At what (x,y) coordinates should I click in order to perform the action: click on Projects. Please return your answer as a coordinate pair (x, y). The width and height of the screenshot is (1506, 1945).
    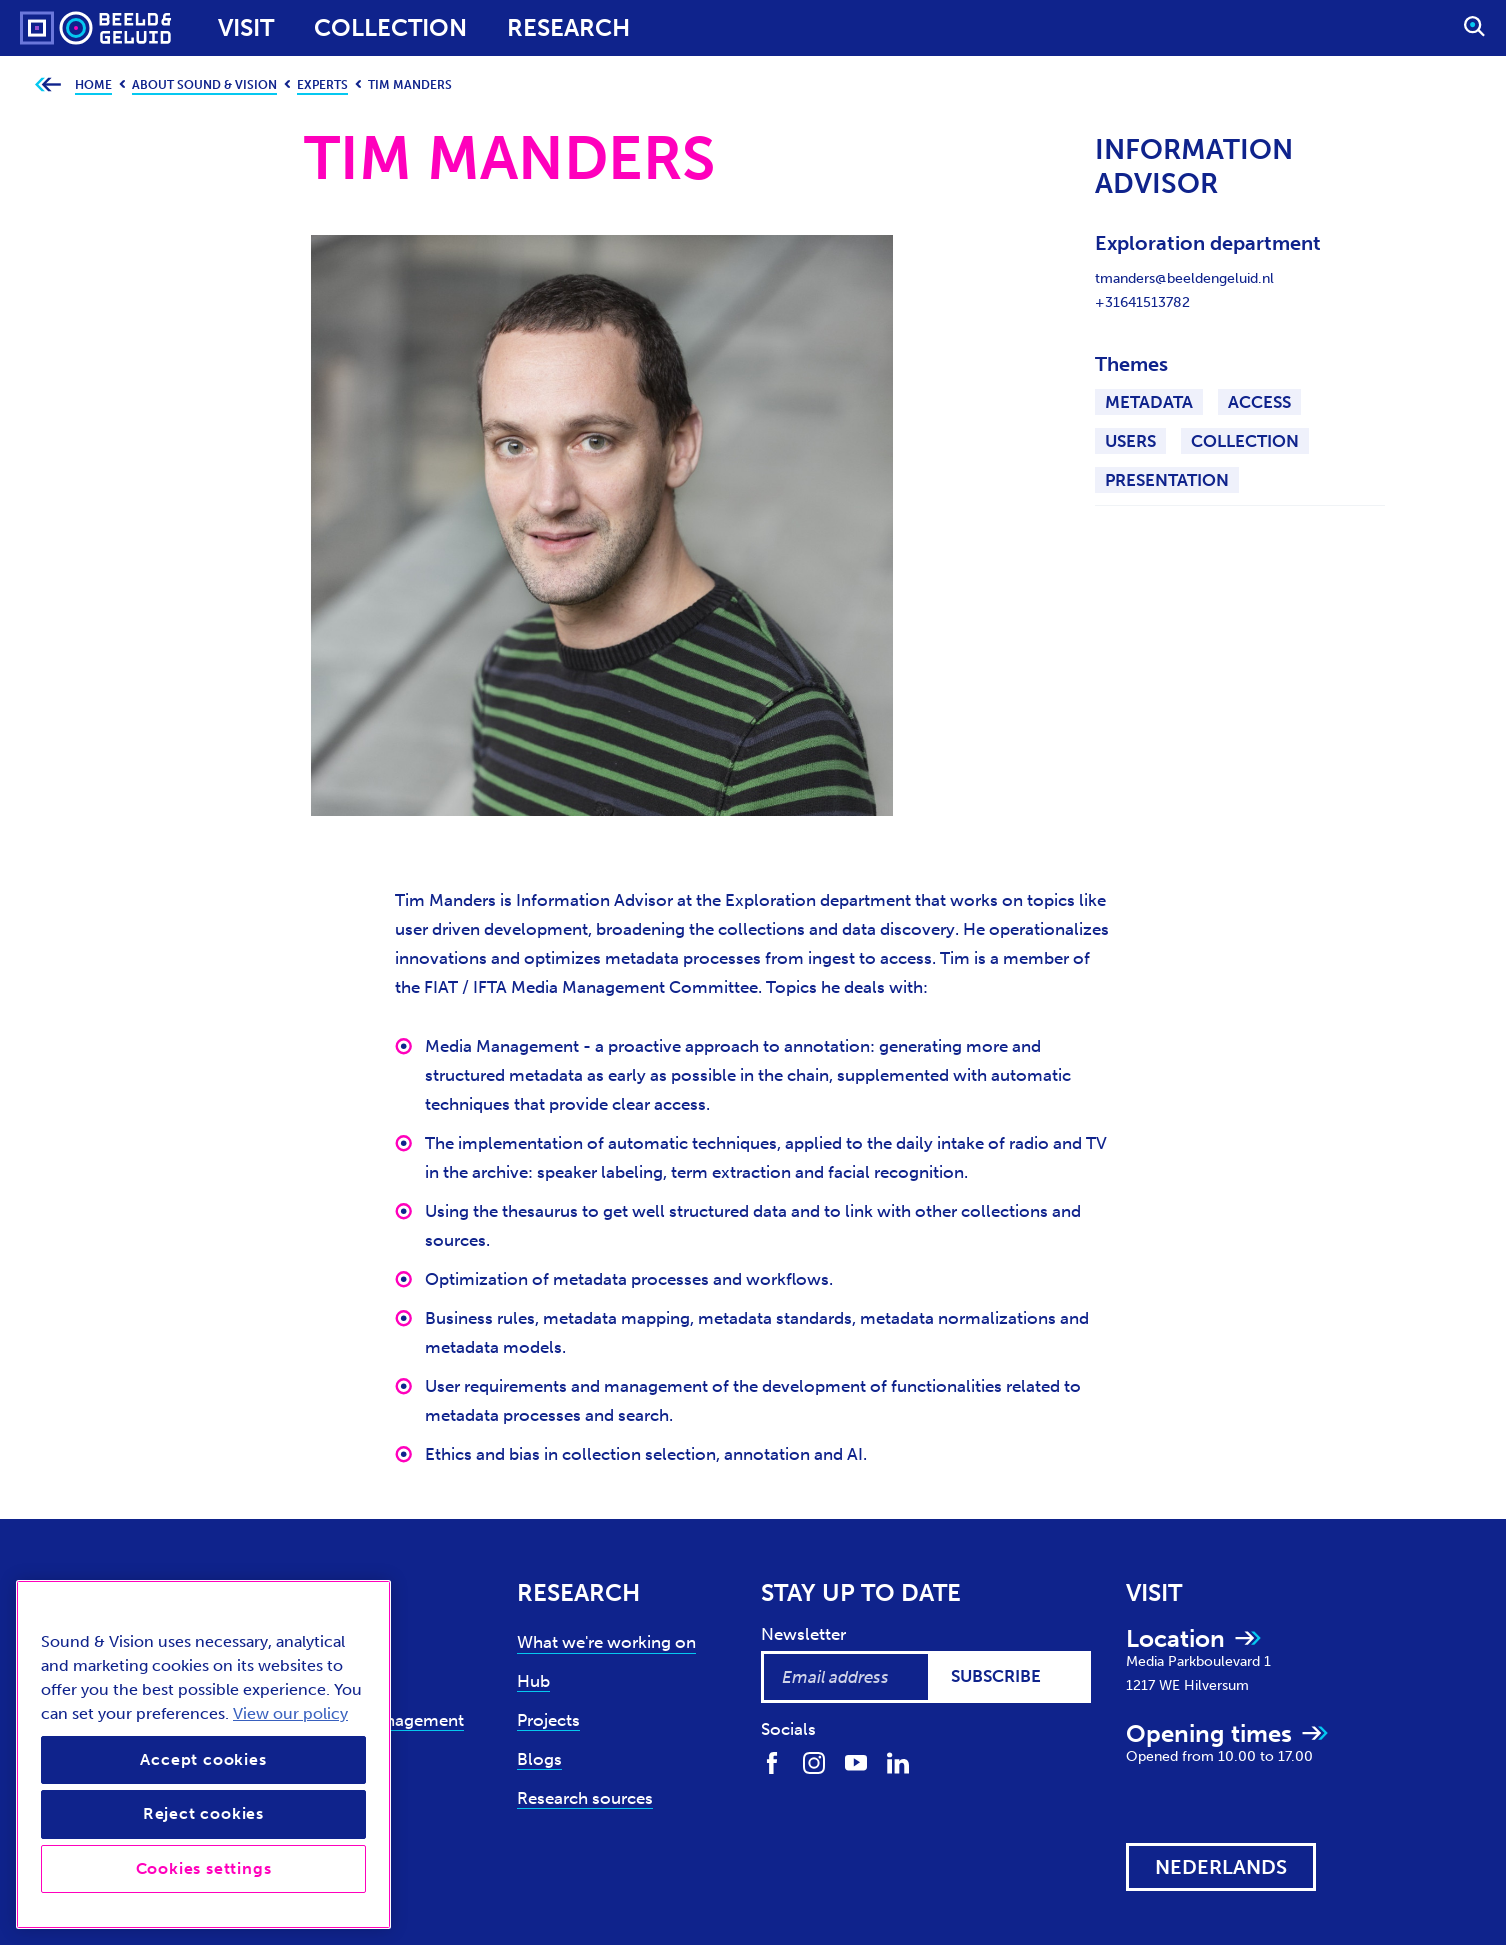
    Looking at the image, I should click on (548, 1720).